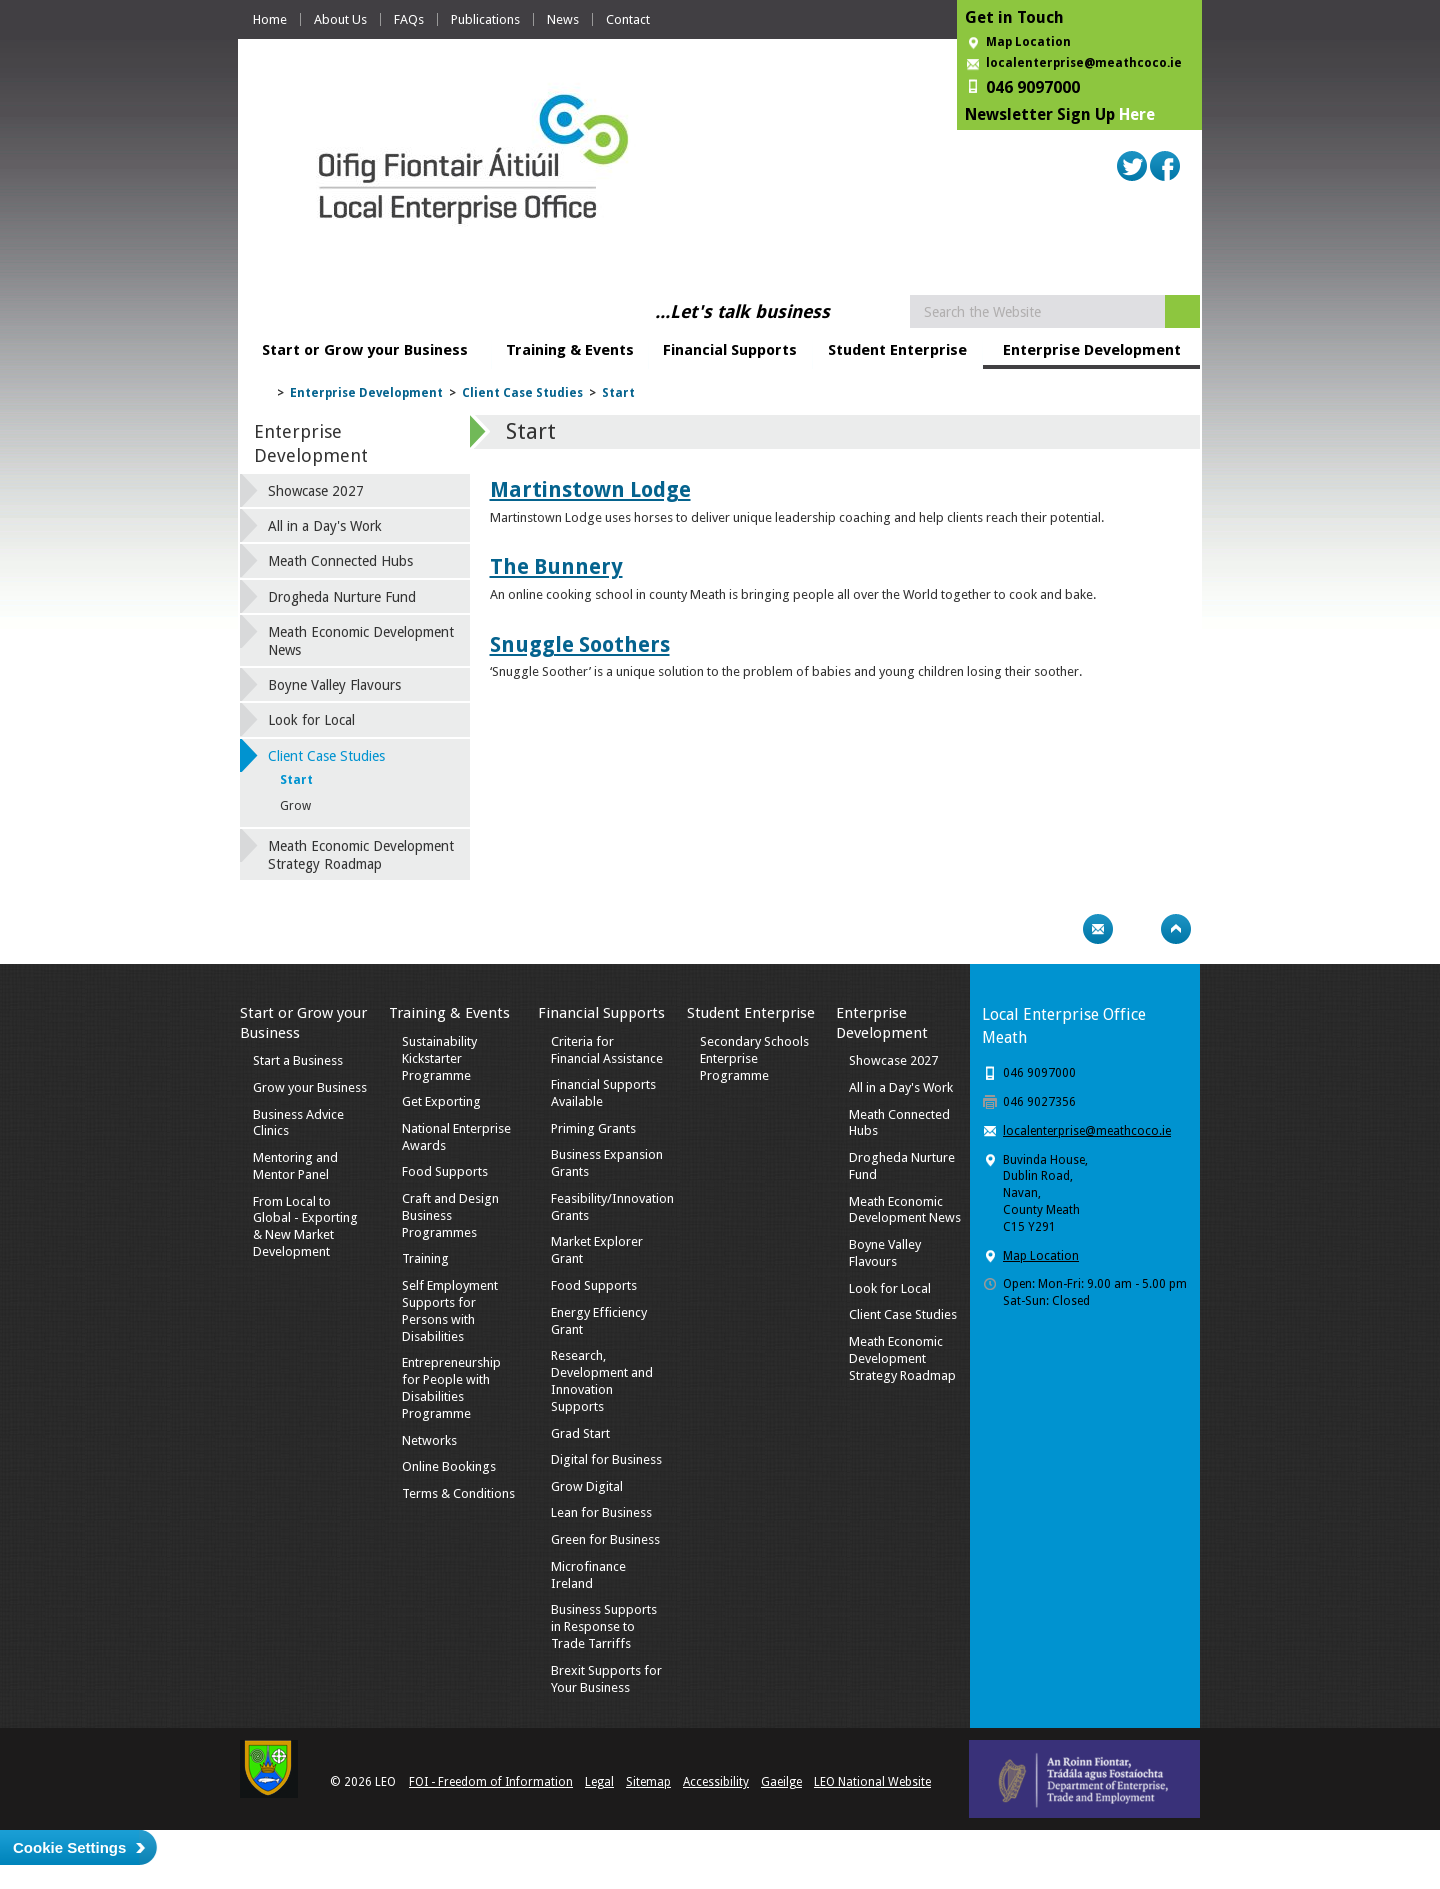  What do you see at coordinates (593, 1128) in the screenshot?
I see `Priming Grants` at bounding box center [593, 1128].